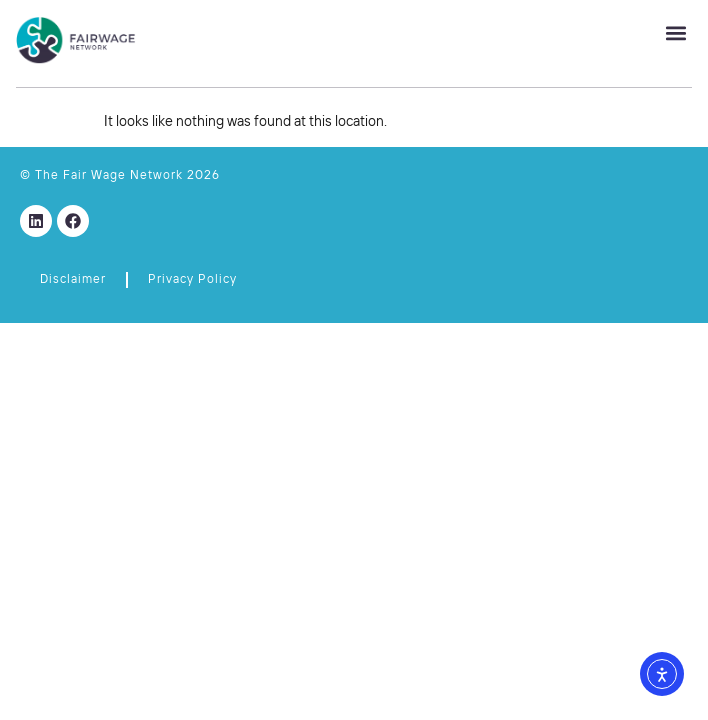  I want to click on Privacy Policy, so click(192, 280).